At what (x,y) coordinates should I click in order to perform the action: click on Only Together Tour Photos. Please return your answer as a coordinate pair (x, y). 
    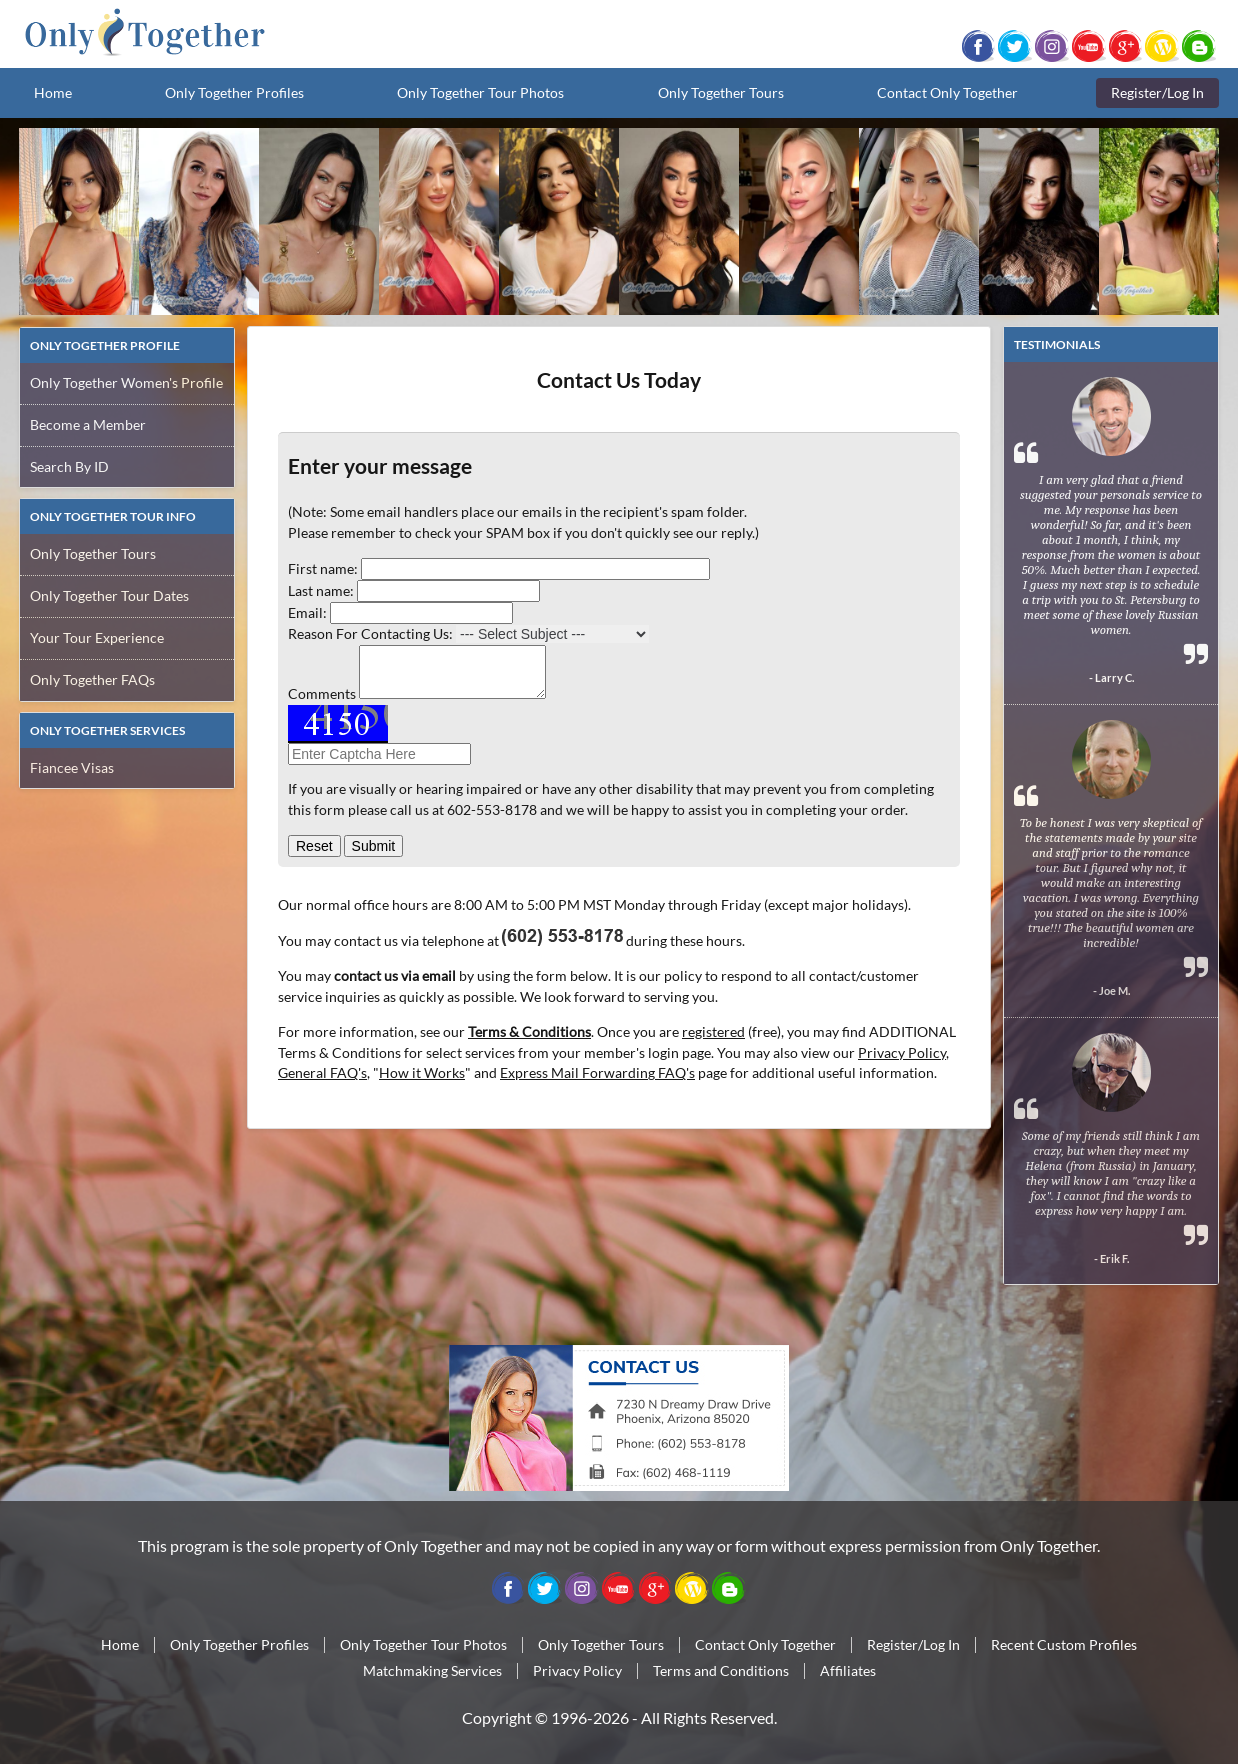
    Looking at the image, I should click on (480, 92).